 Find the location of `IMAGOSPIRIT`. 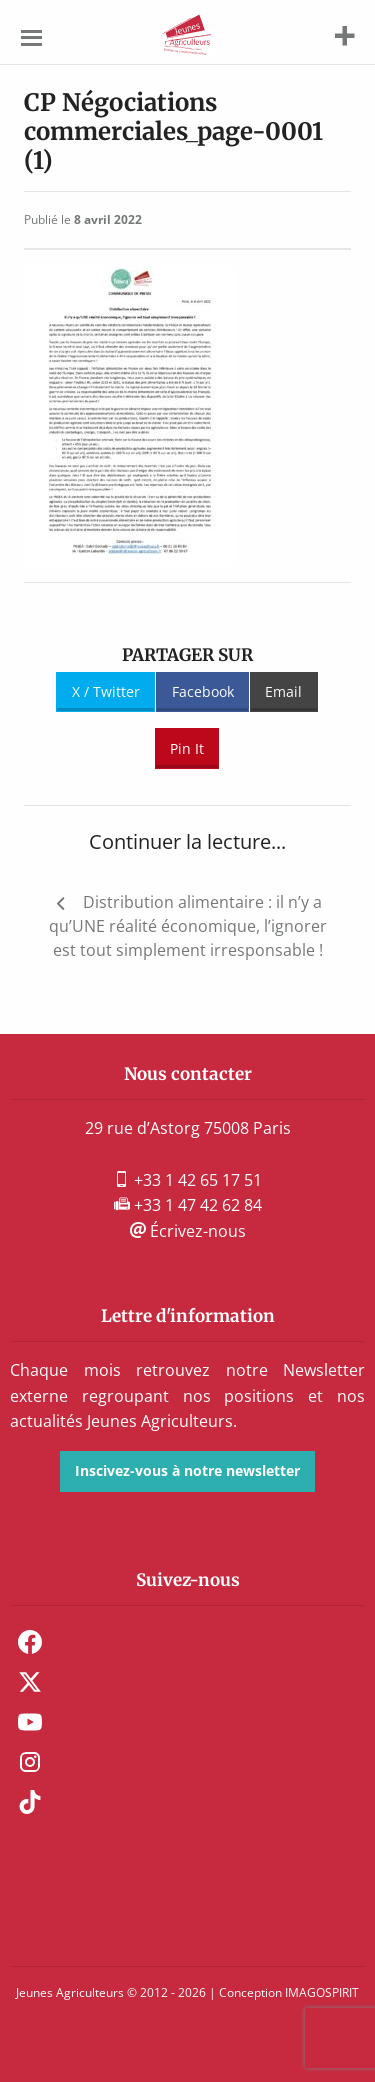

IMAGOSPIRIT is located at coordinates (322, 1992).